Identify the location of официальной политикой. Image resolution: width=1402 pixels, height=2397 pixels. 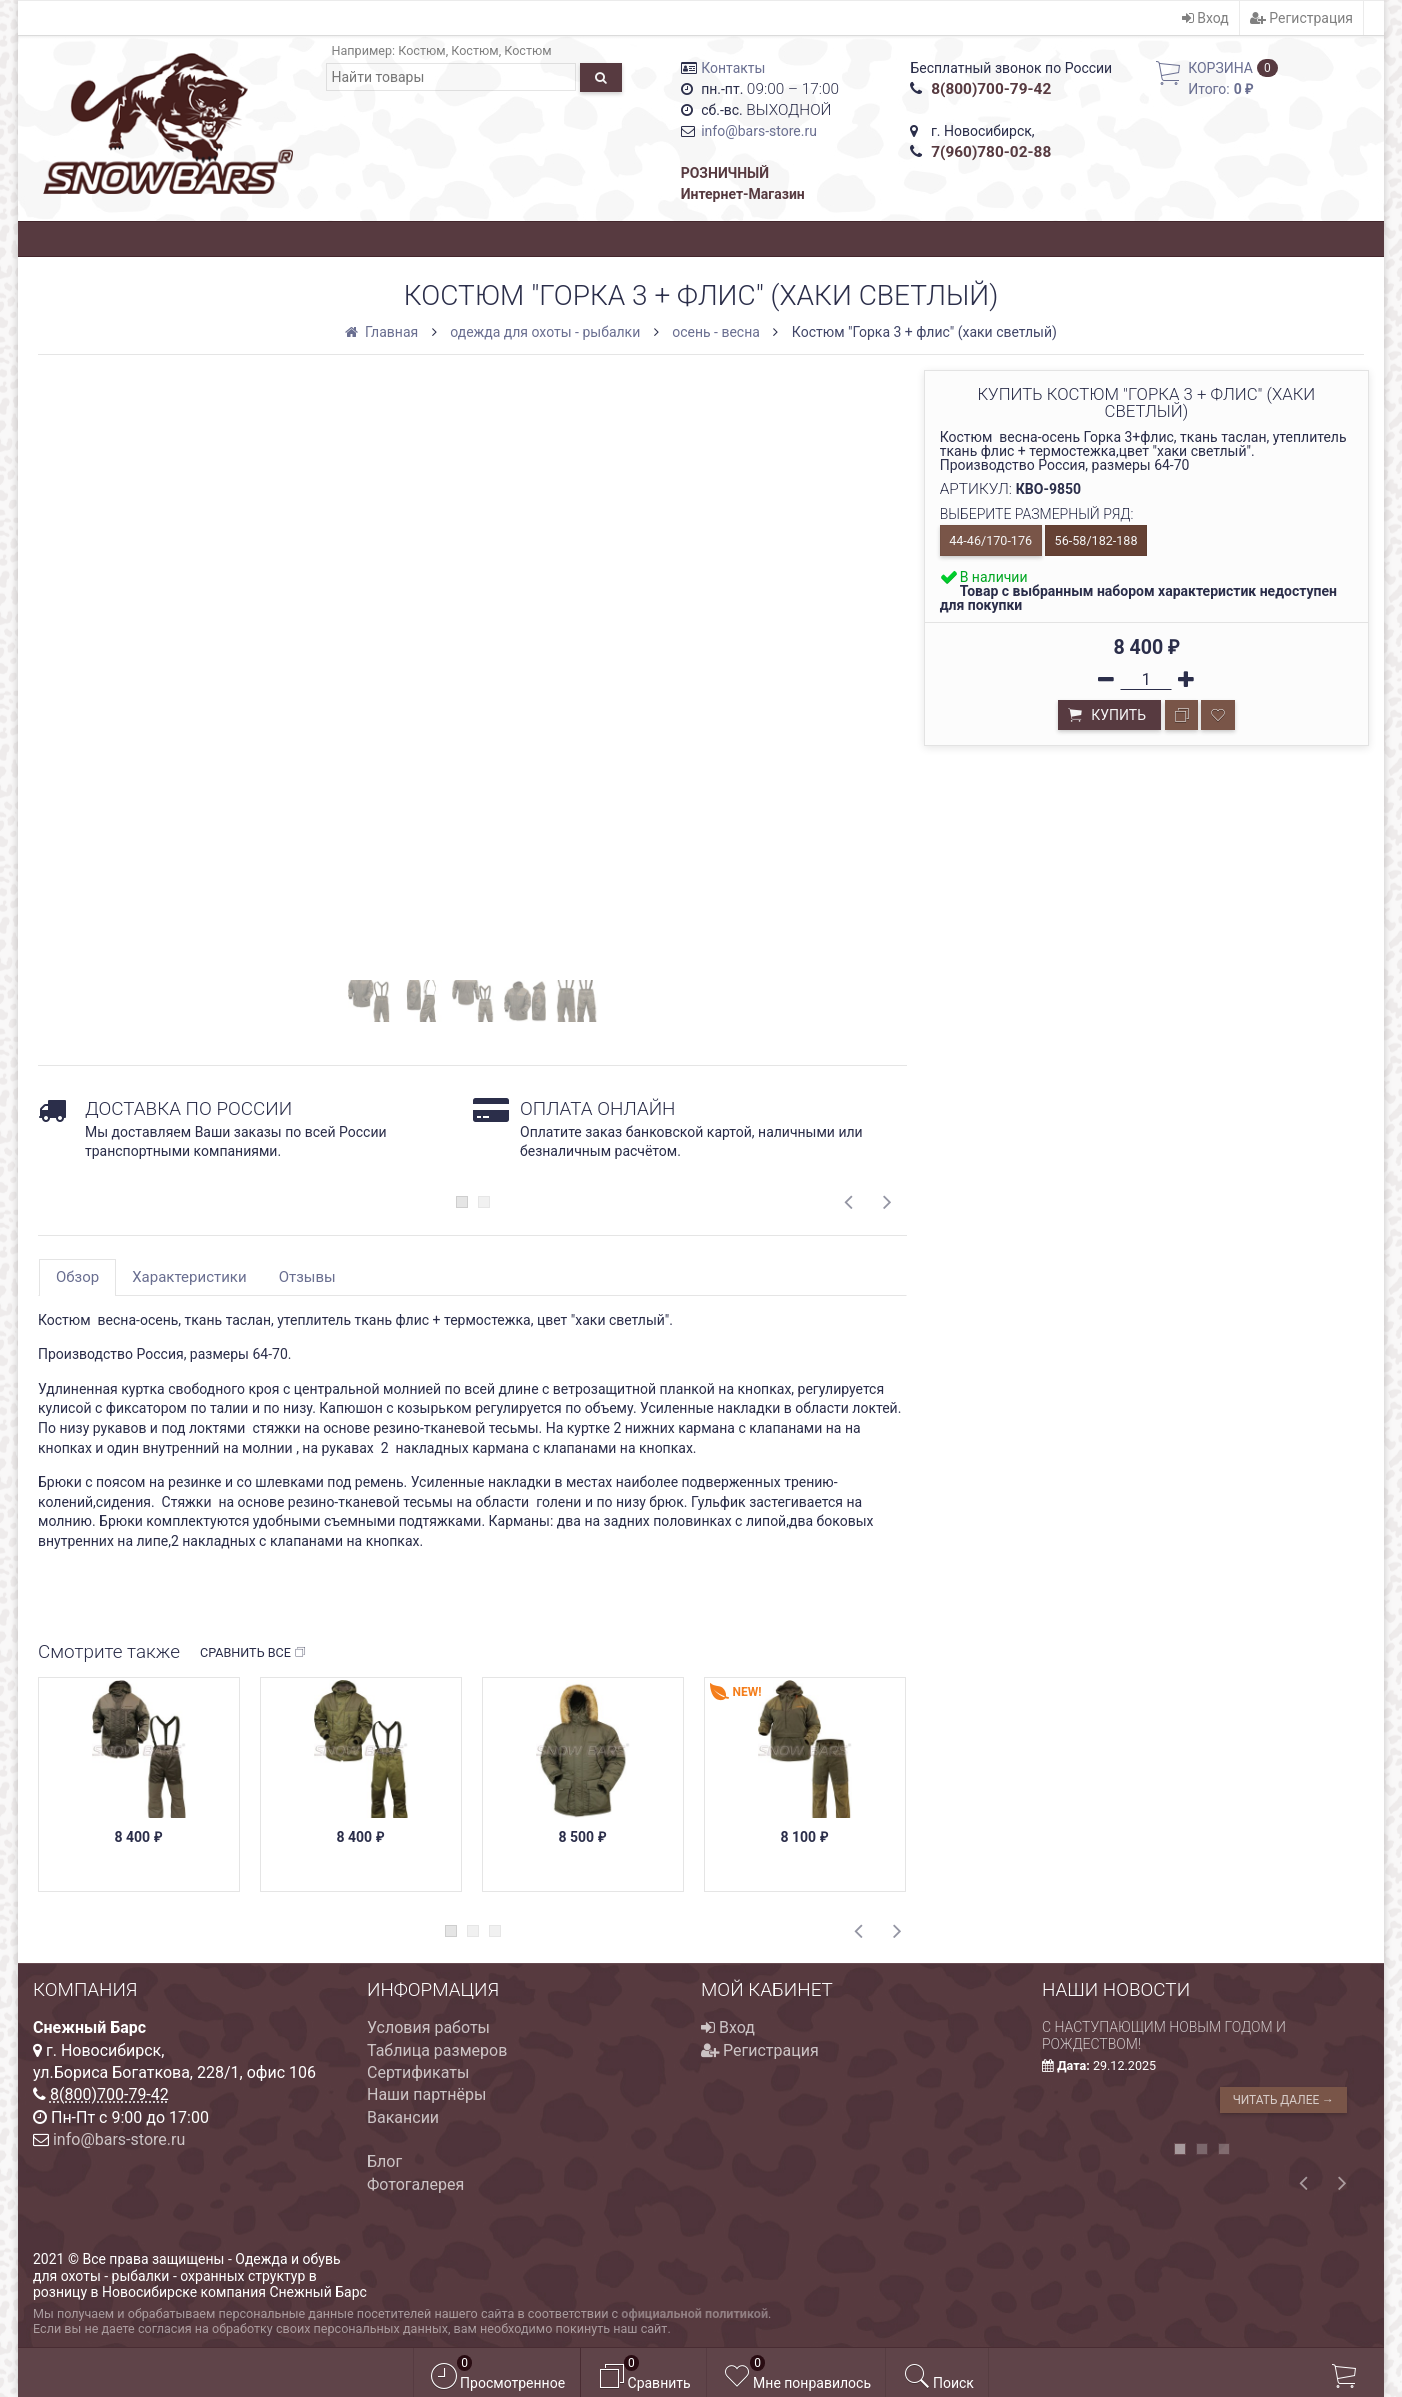
(694, 2313).